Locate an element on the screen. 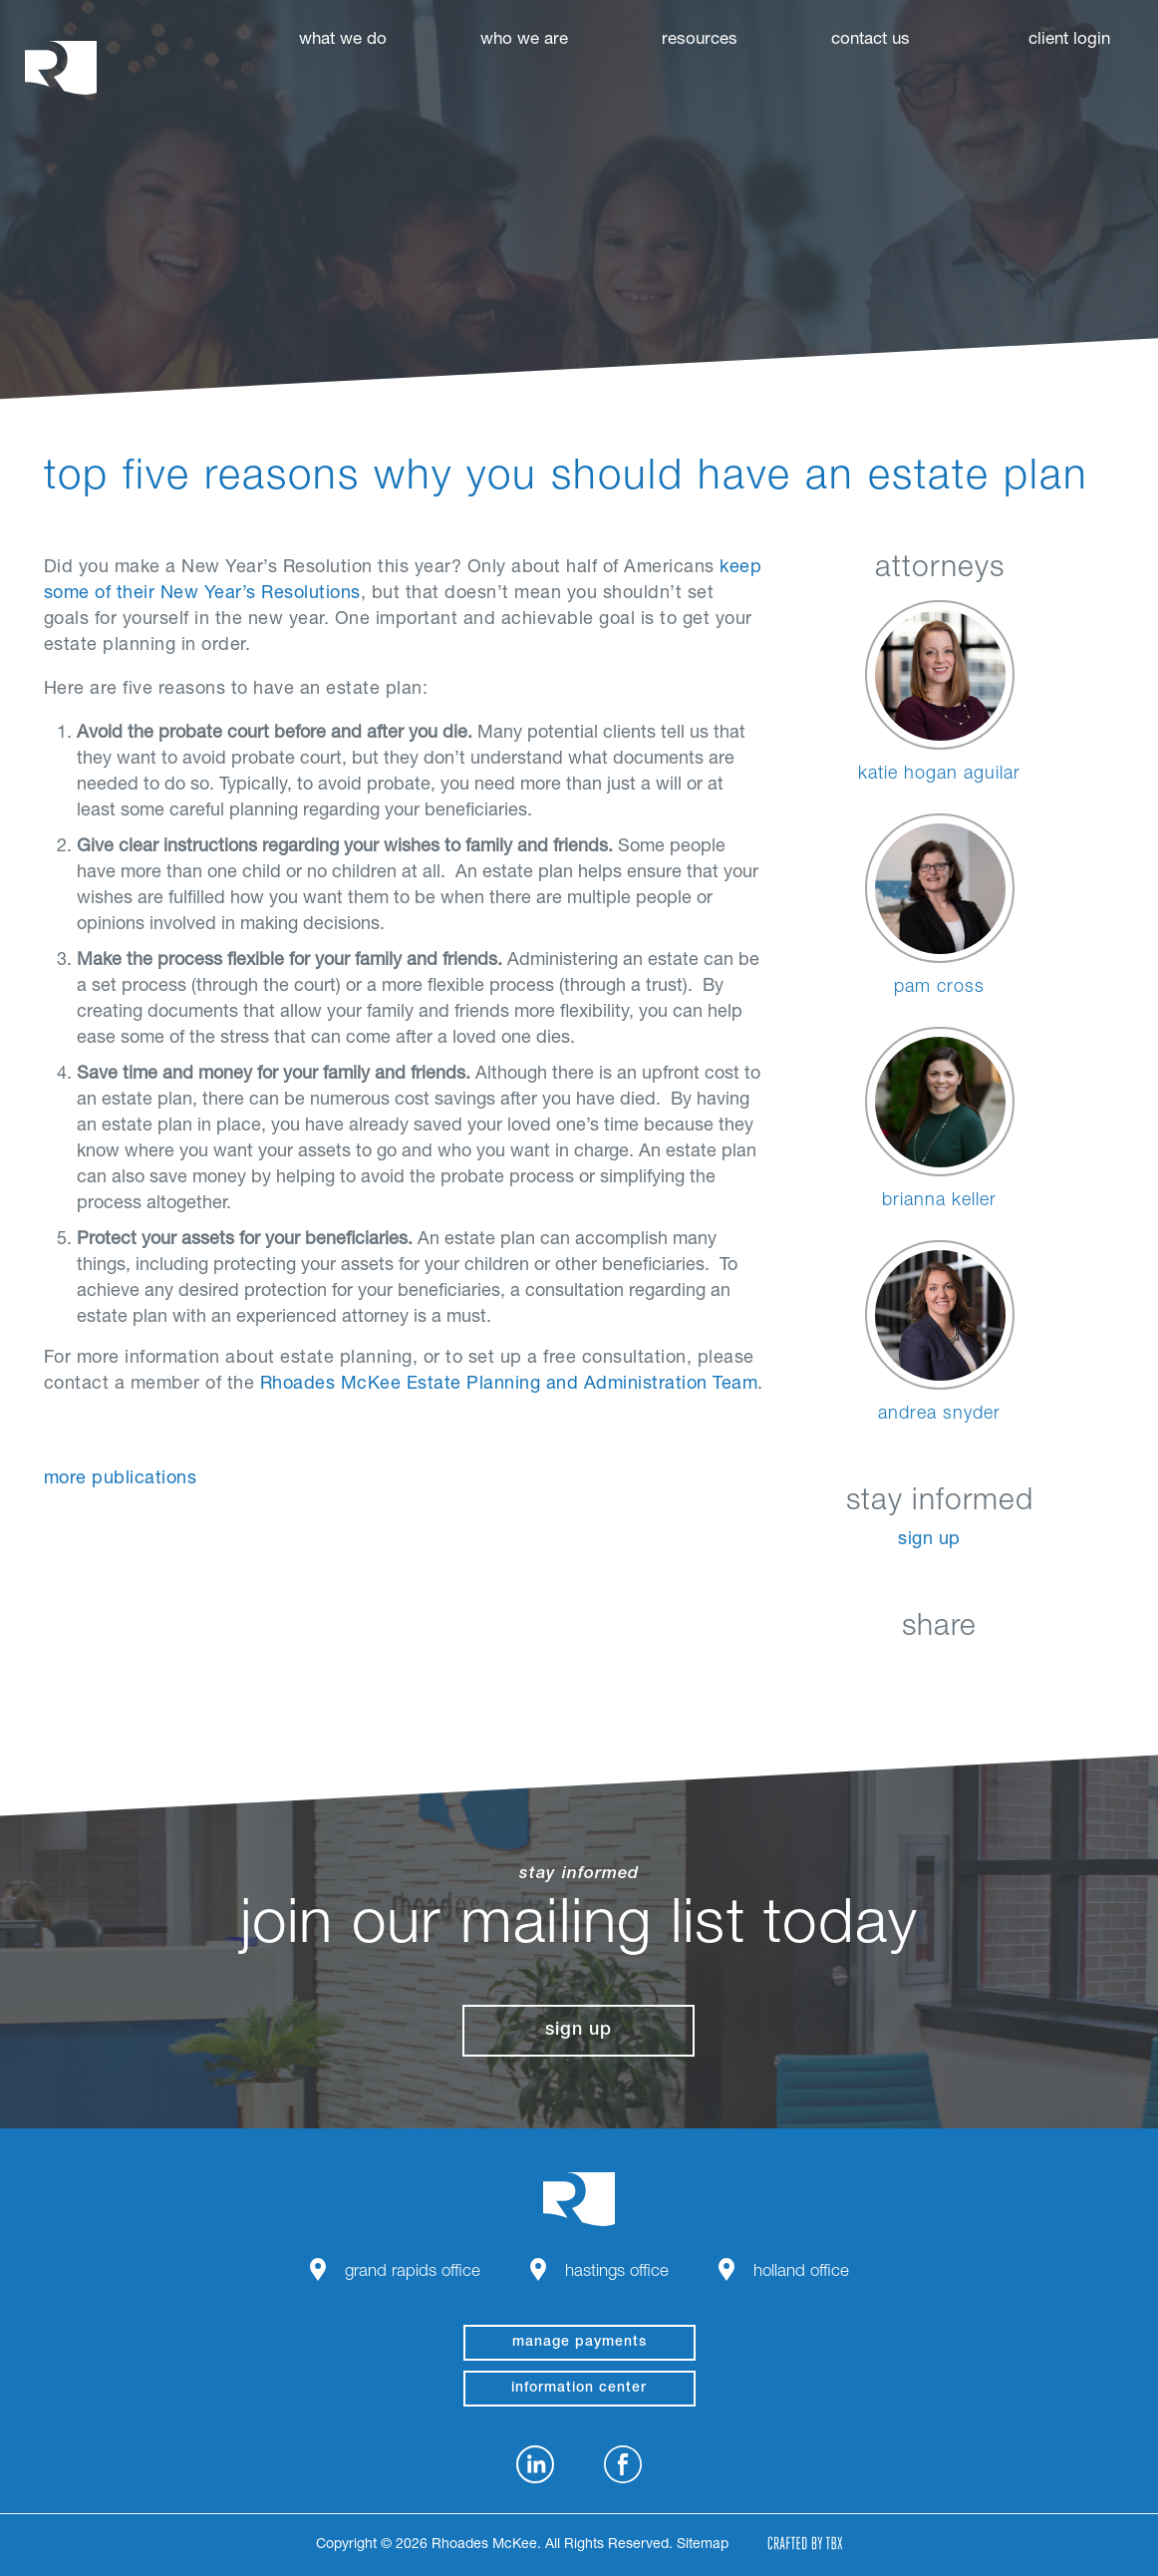 The image size is (1158, 2576). Contact Us is located at coordinates (870, 40).